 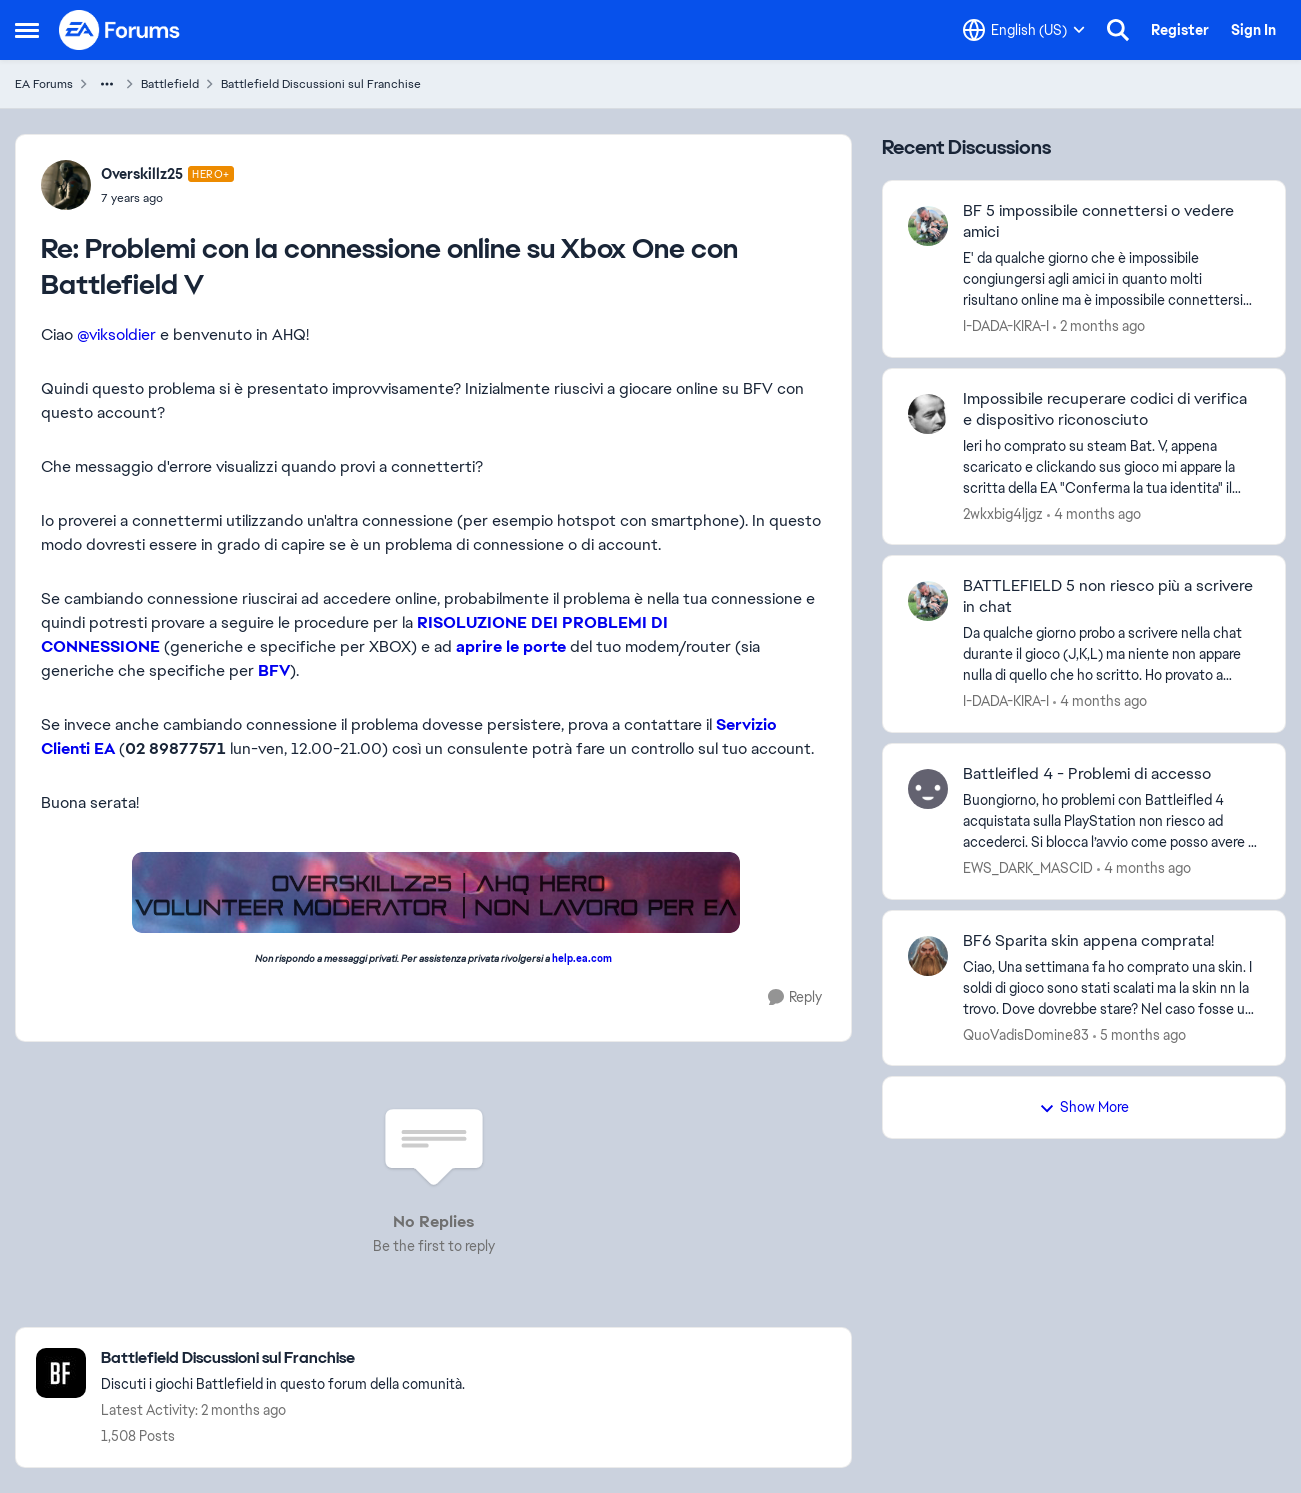 What do you see at coordinates (1099, 326) in the screenshot?
I see `[2 months ago]` at bounding box center [1099, 326].